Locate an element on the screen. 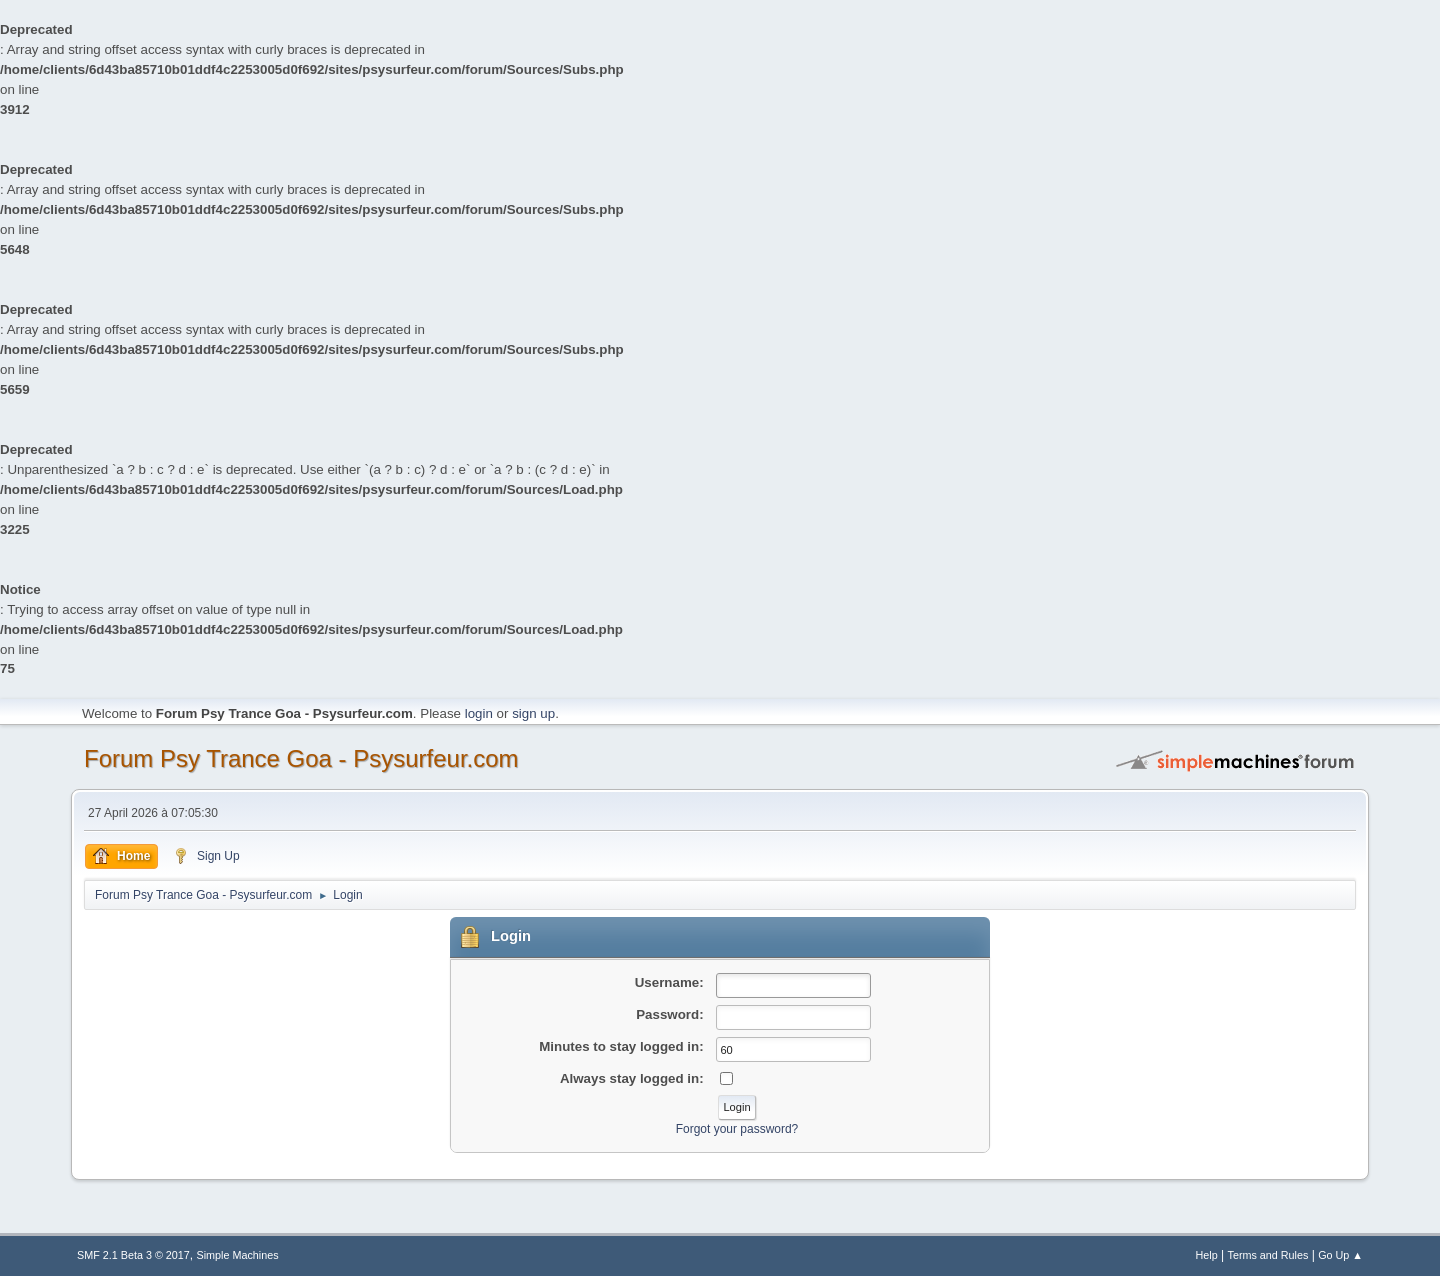  Terms and Rules is located at coordinates (1268, 1255).